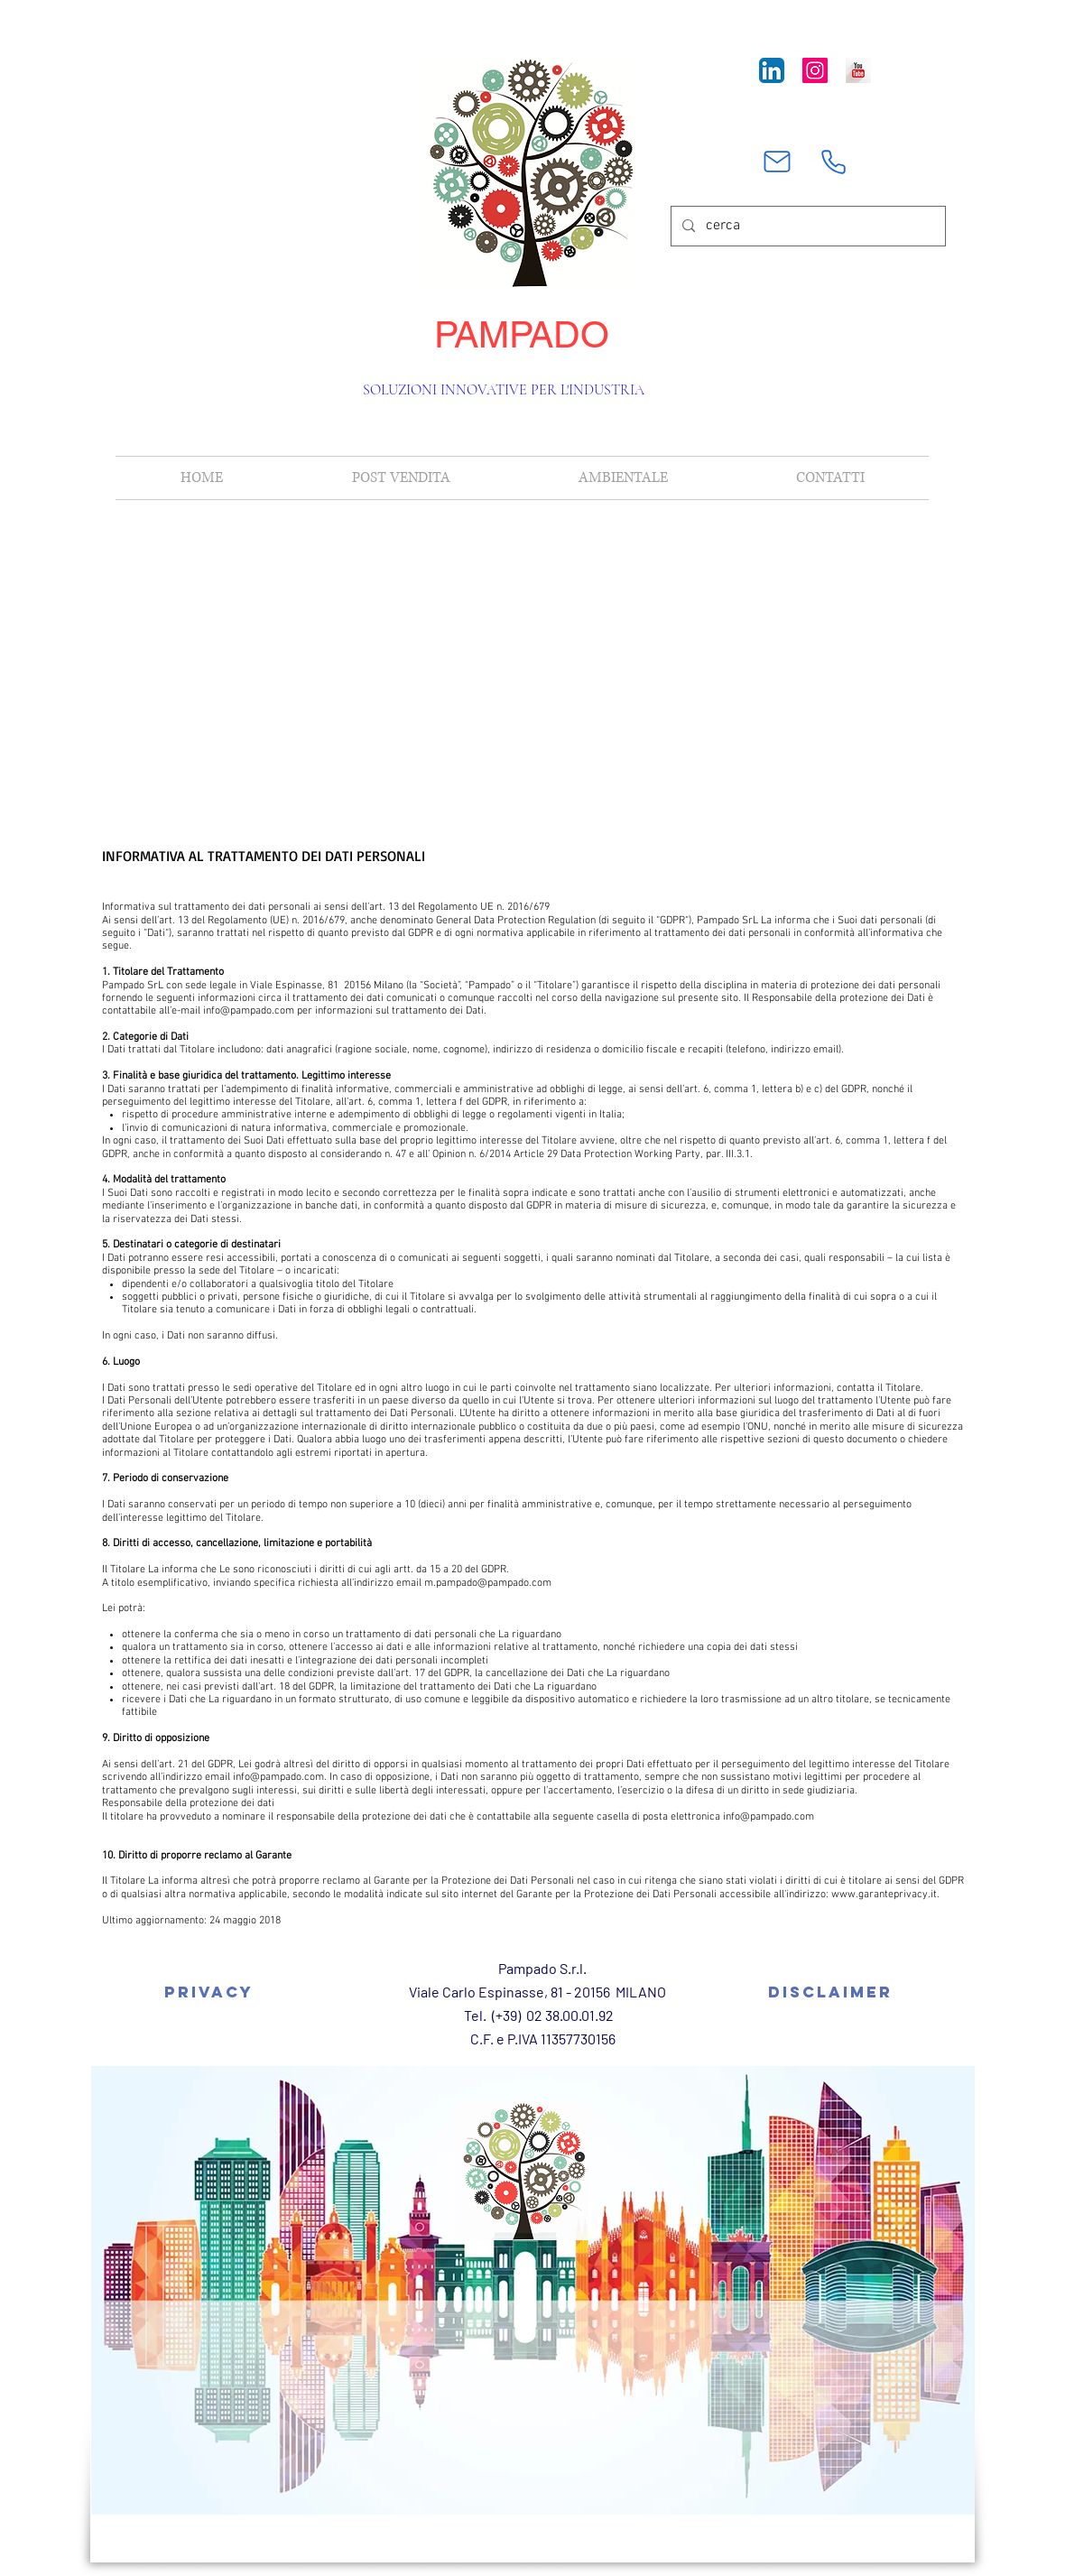 This screenshot has width=1065, height=2576. I want to click on [cerca], so click(806, 226).